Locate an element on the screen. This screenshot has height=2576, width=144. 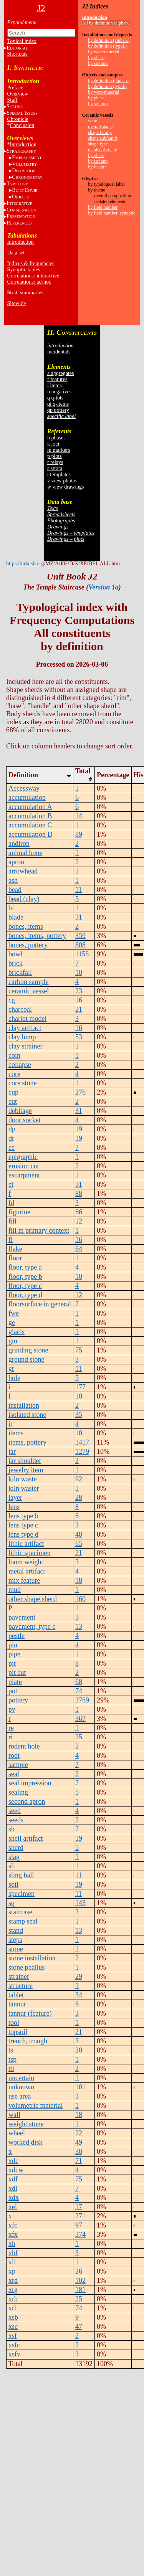
tannur is located at coordinates (17, 2004).